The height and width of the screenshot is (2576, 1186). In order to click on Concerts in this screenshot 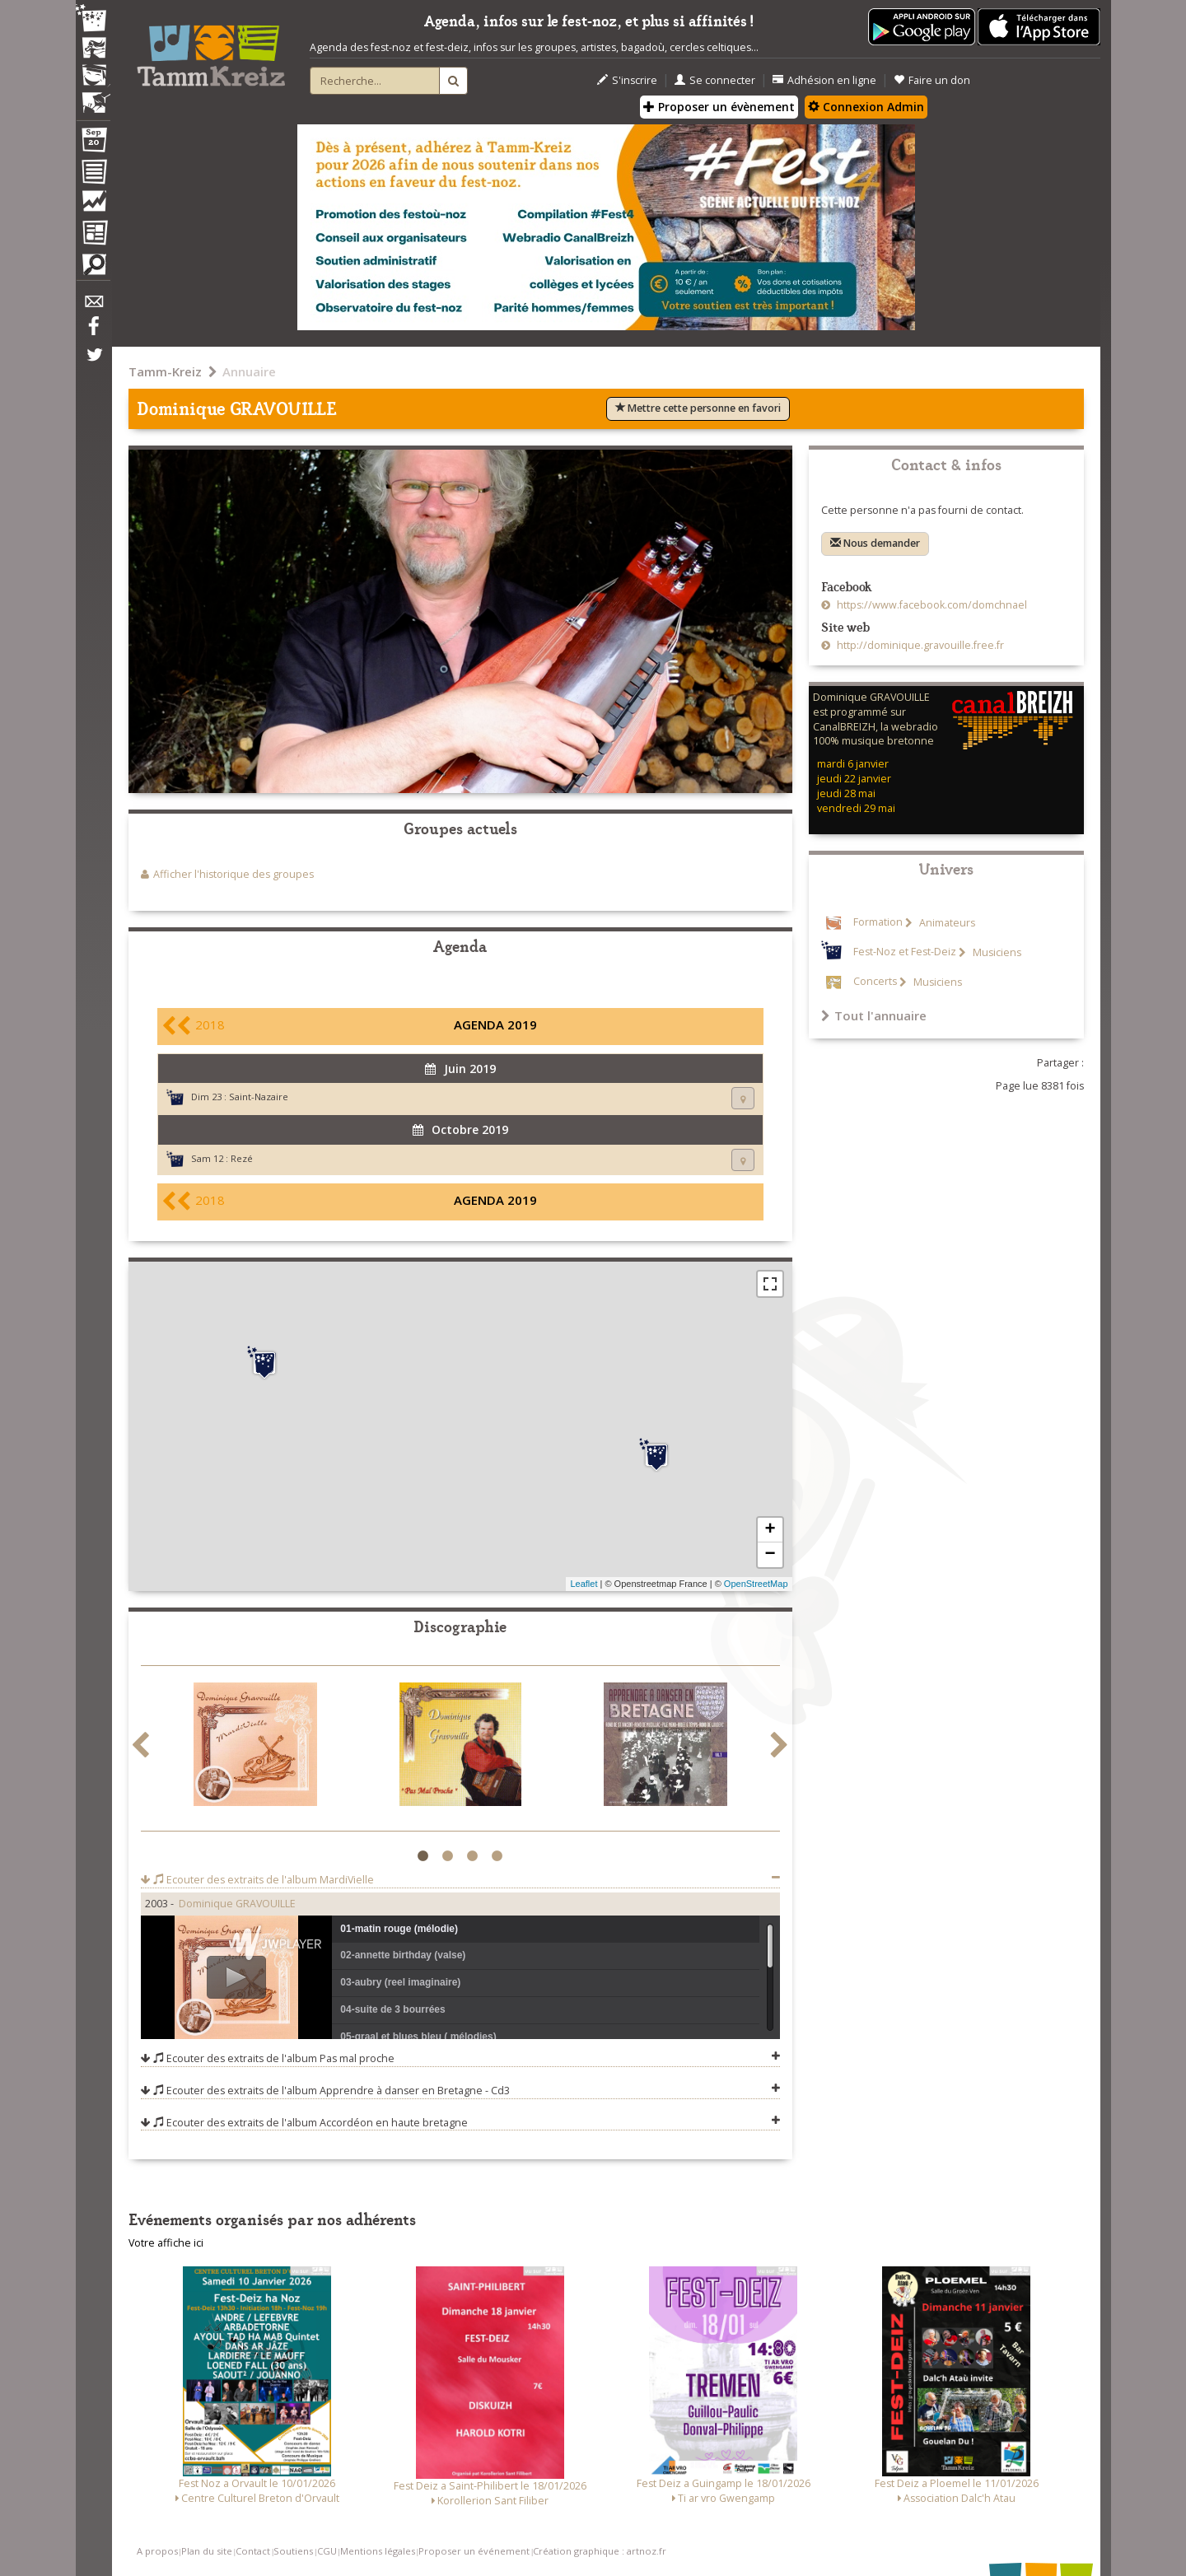, I will do `click(875, 982)`.